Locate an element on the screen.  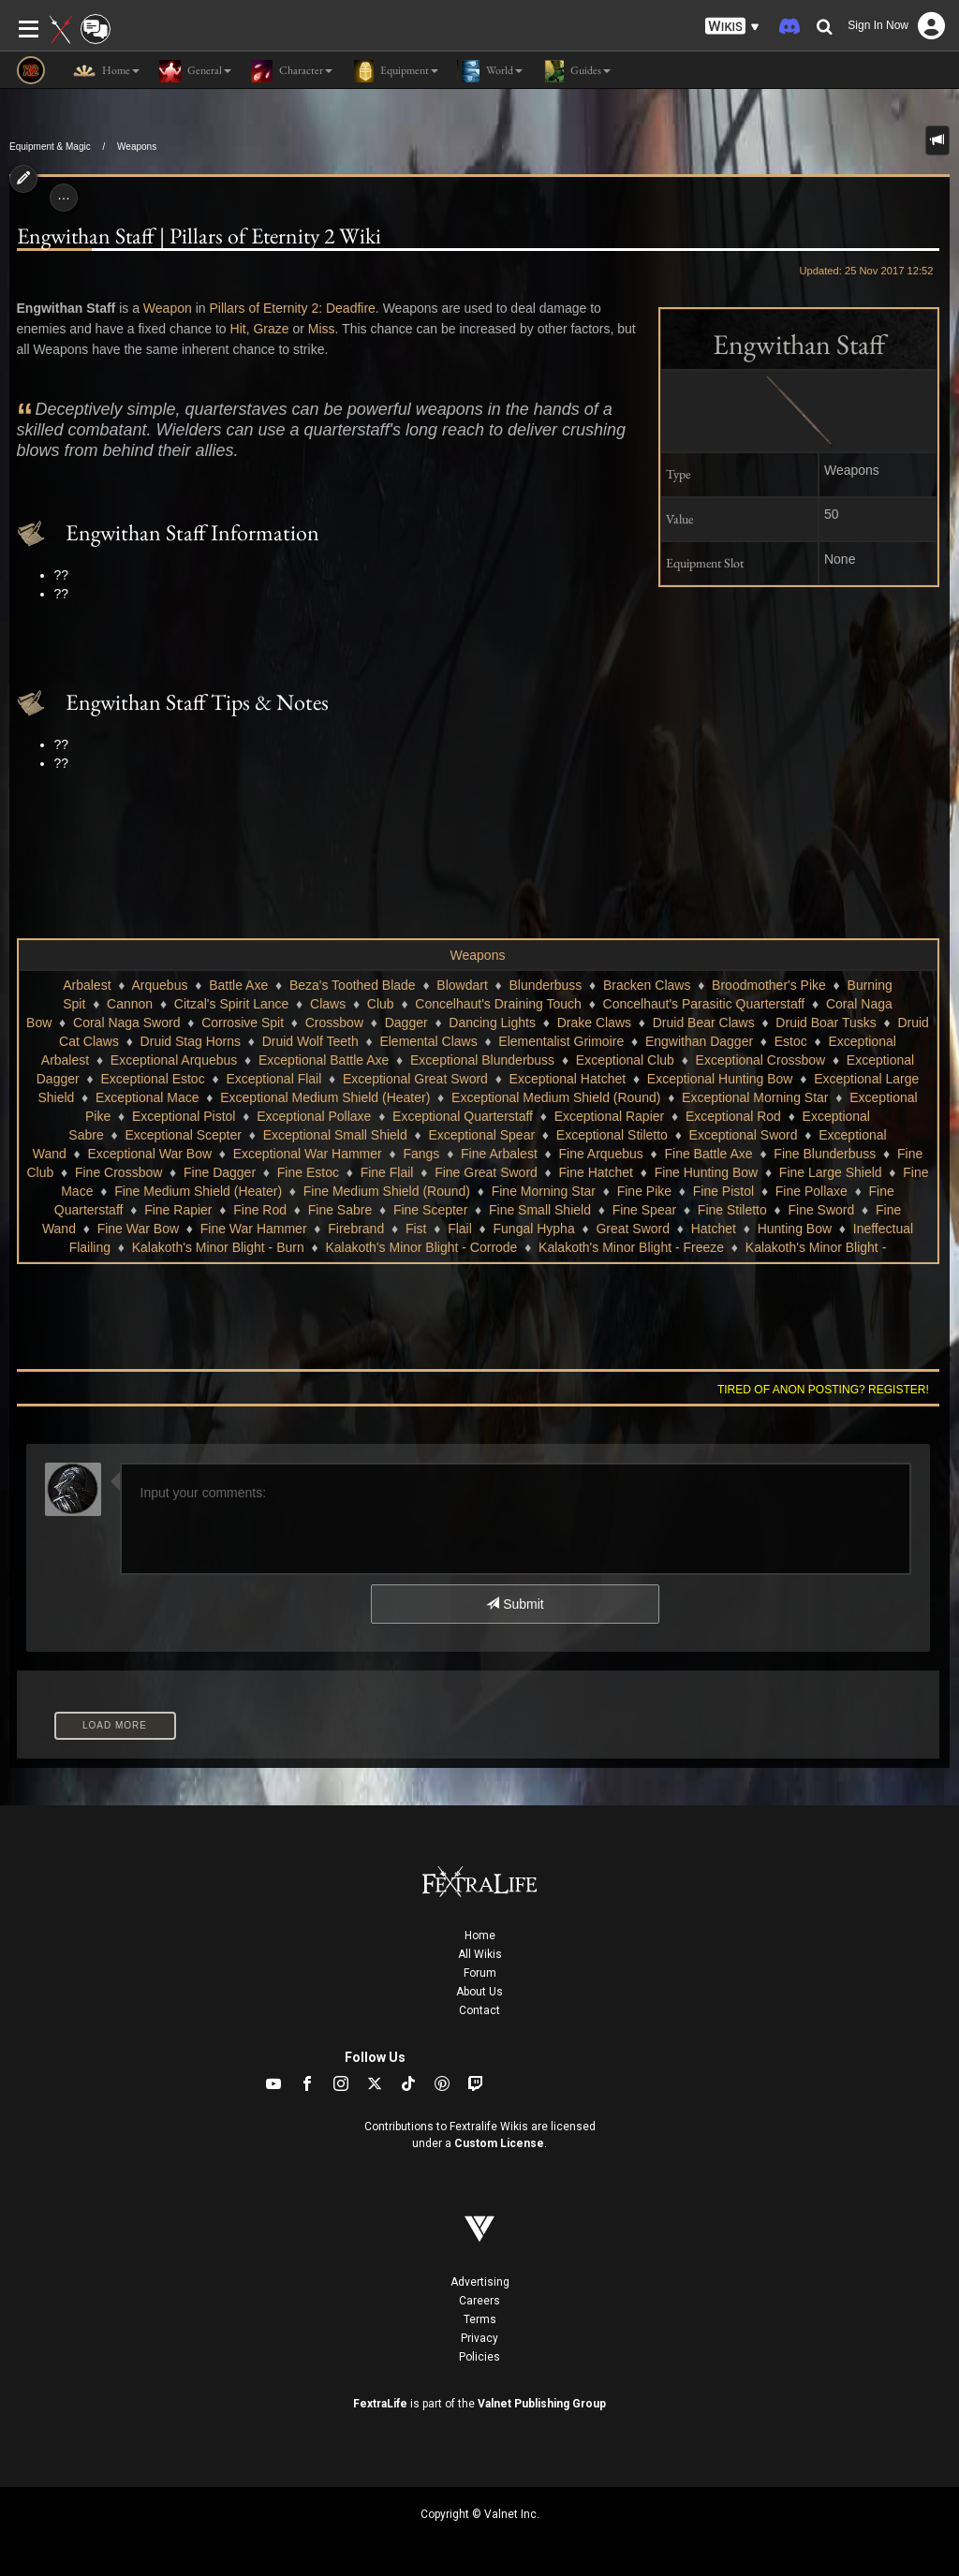
Druid Stag Horns is located at coordinates (190, 1041).